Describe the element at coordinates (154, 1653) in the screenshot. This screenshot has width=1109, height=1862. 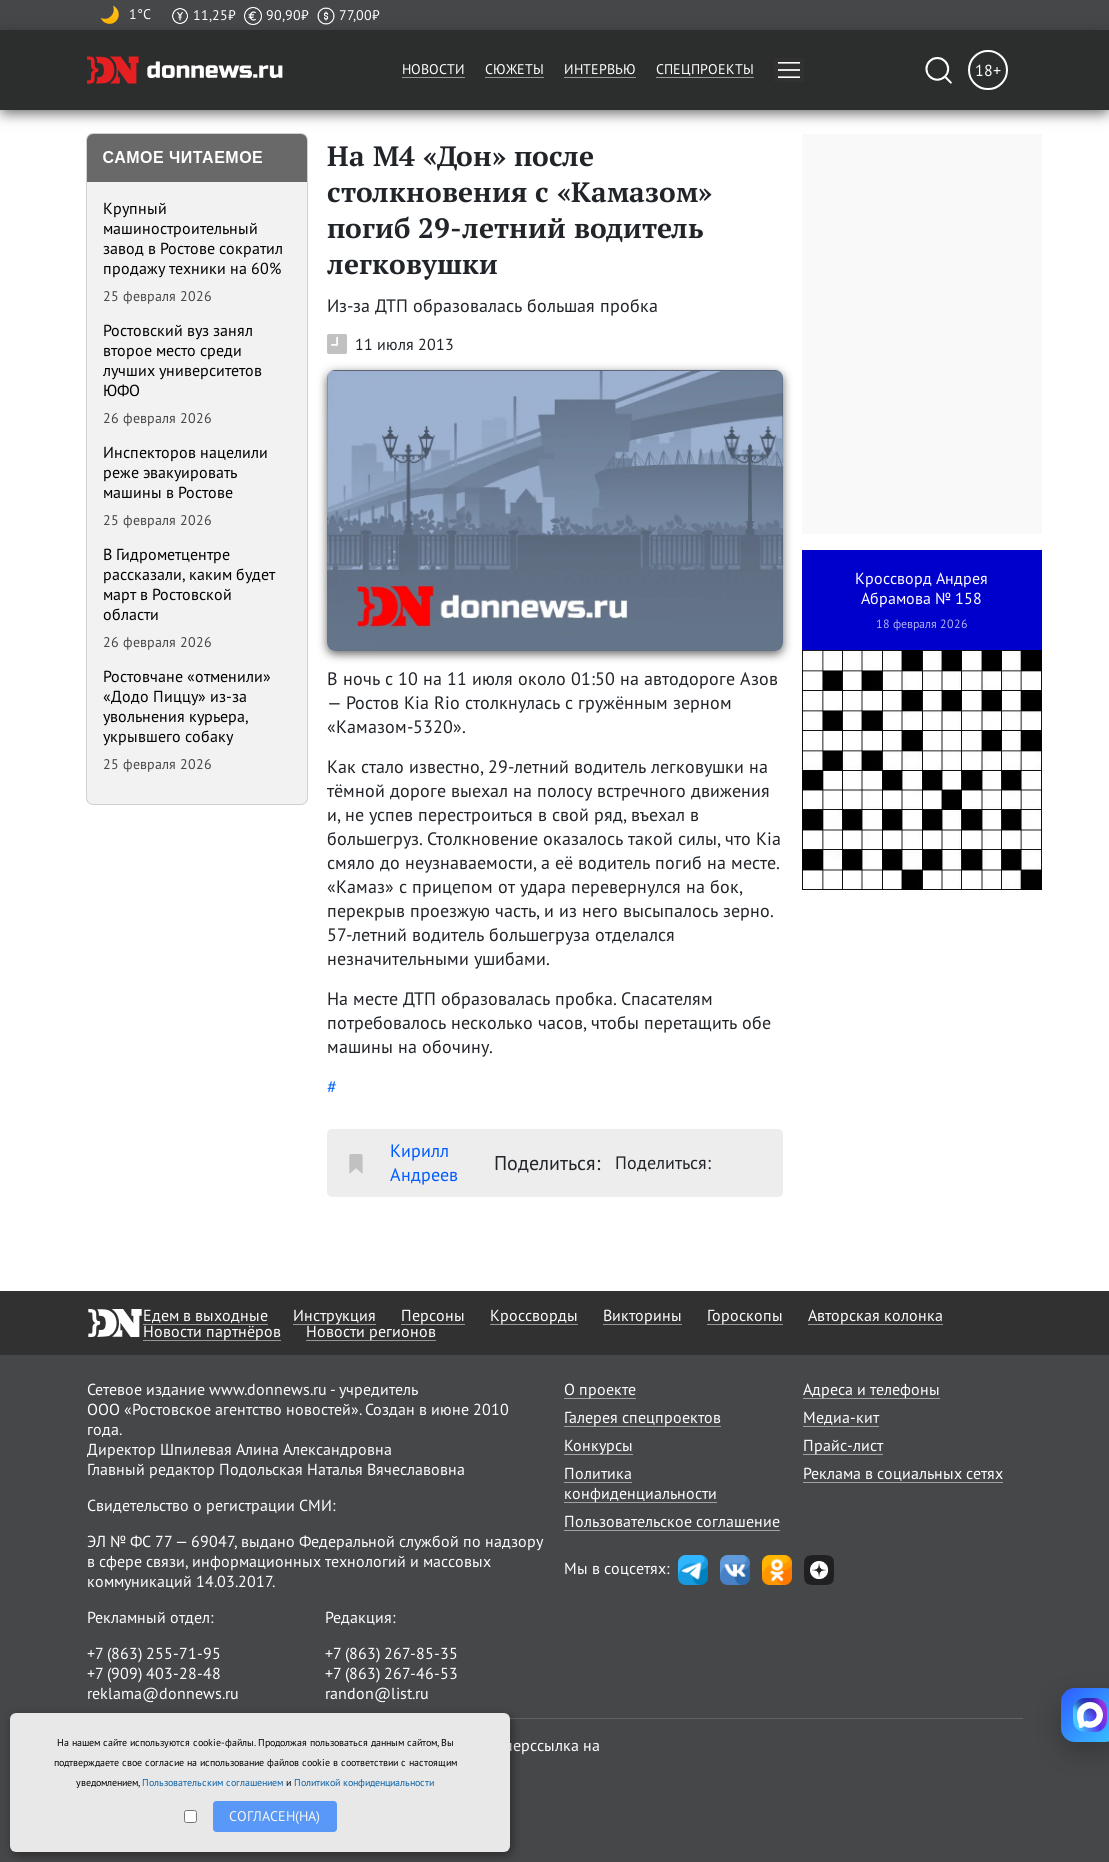
I see `+7 (863) 255-71-95` at that location.